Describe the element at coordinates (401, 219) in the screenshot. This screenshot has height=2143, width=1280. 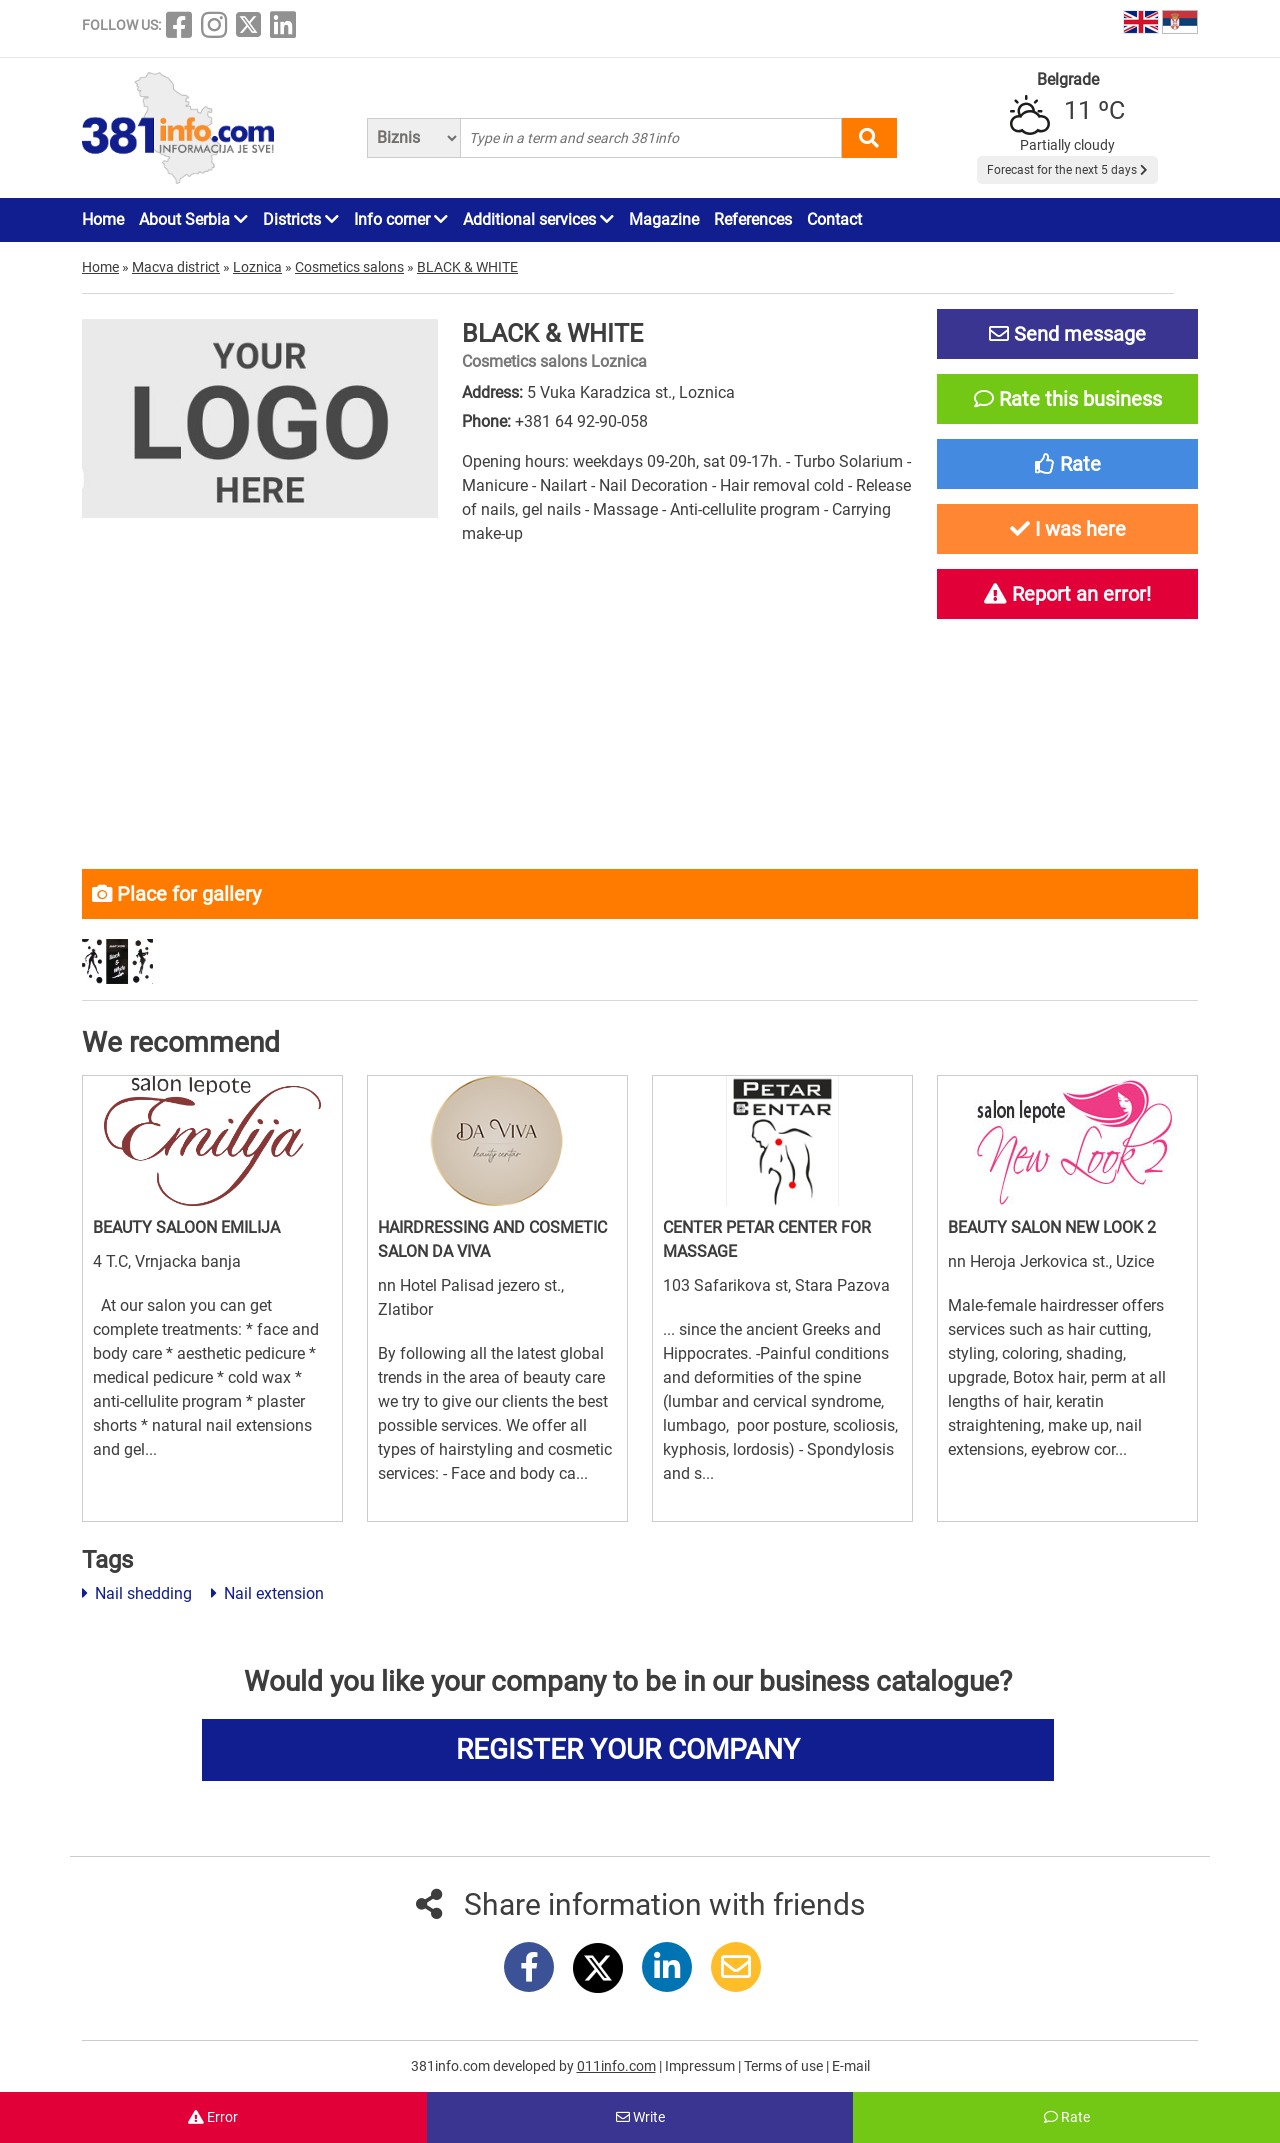
I see `Info corner` at that location.